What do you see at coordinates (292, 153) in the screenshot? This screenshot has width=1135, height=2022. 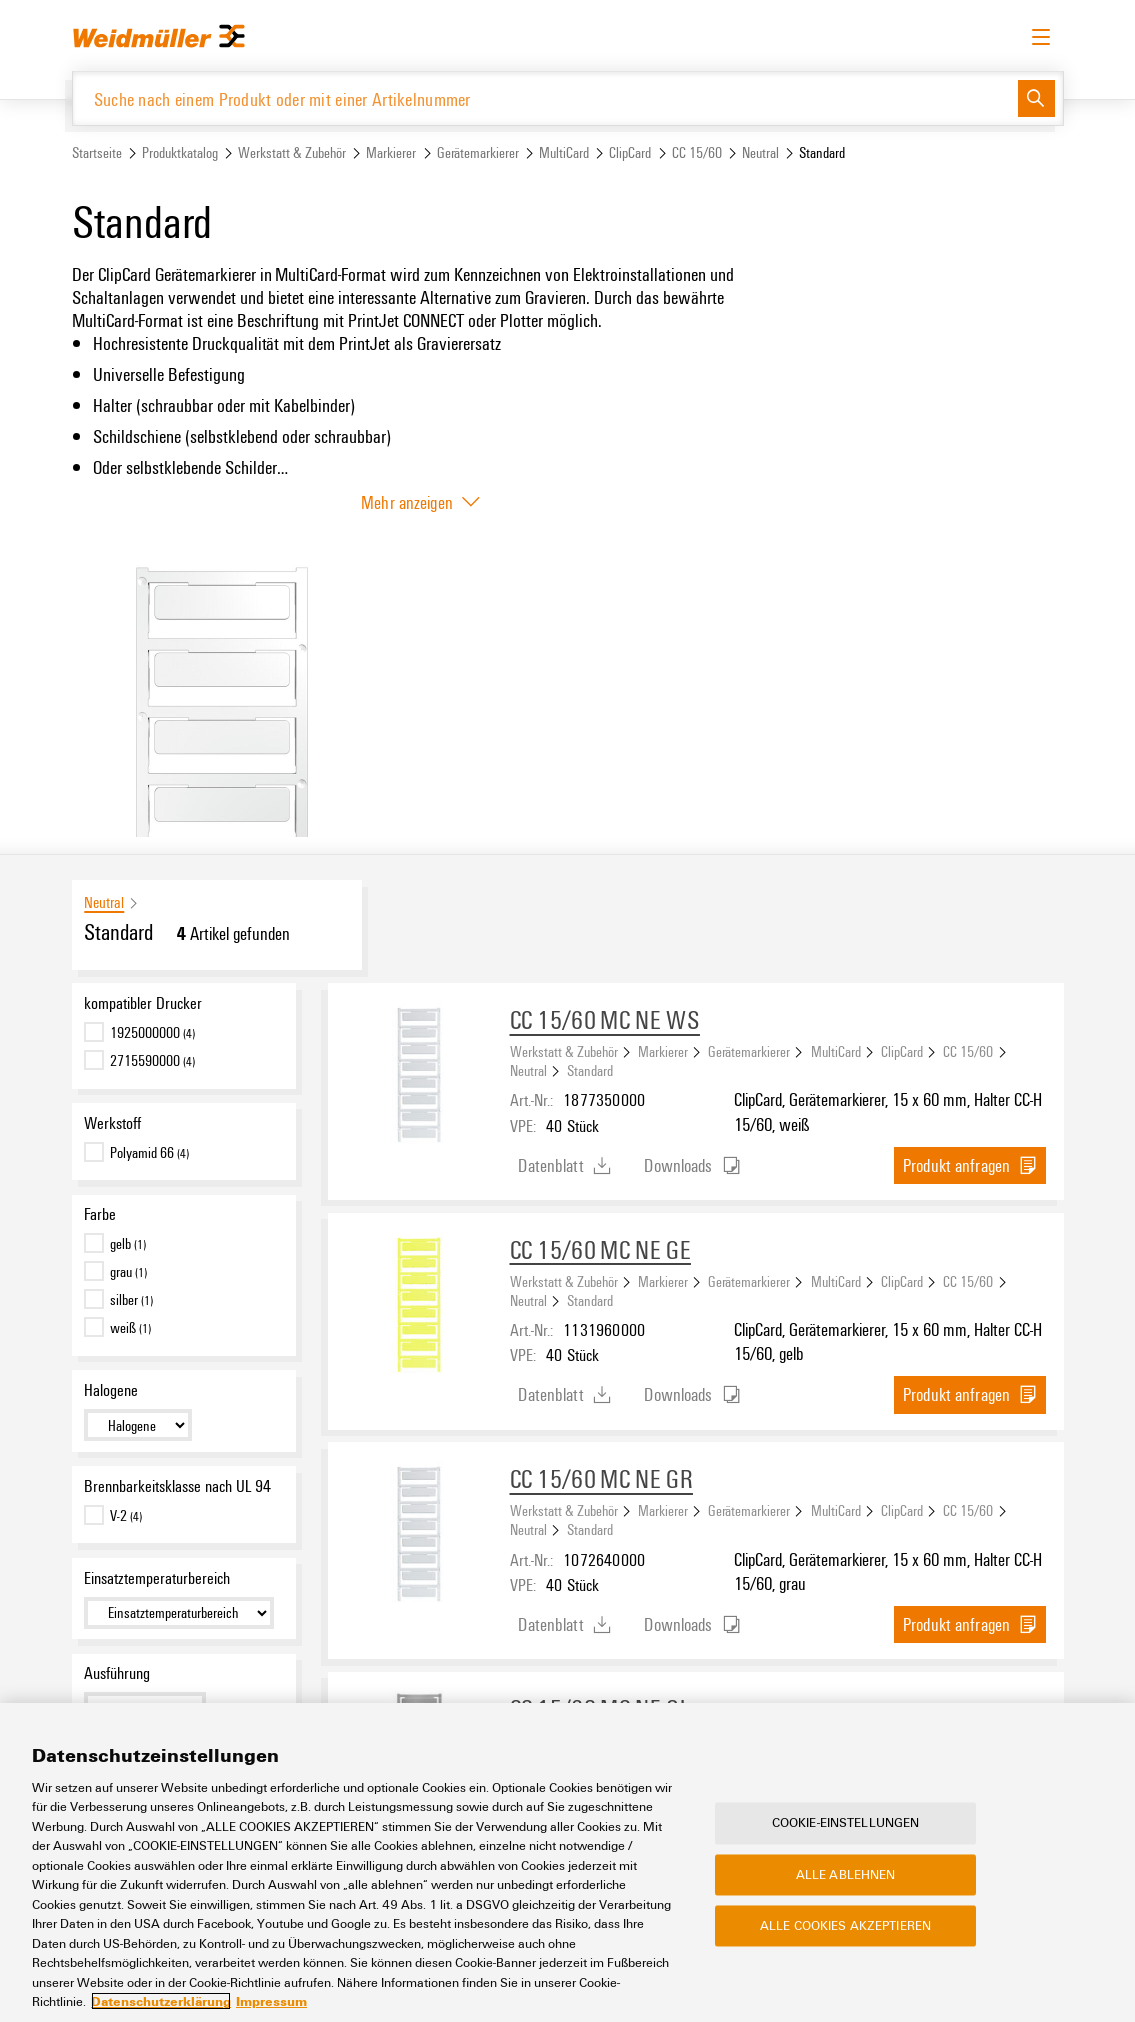 I see `Werkstatt & Zubehör` at bounding box center [292, 153].